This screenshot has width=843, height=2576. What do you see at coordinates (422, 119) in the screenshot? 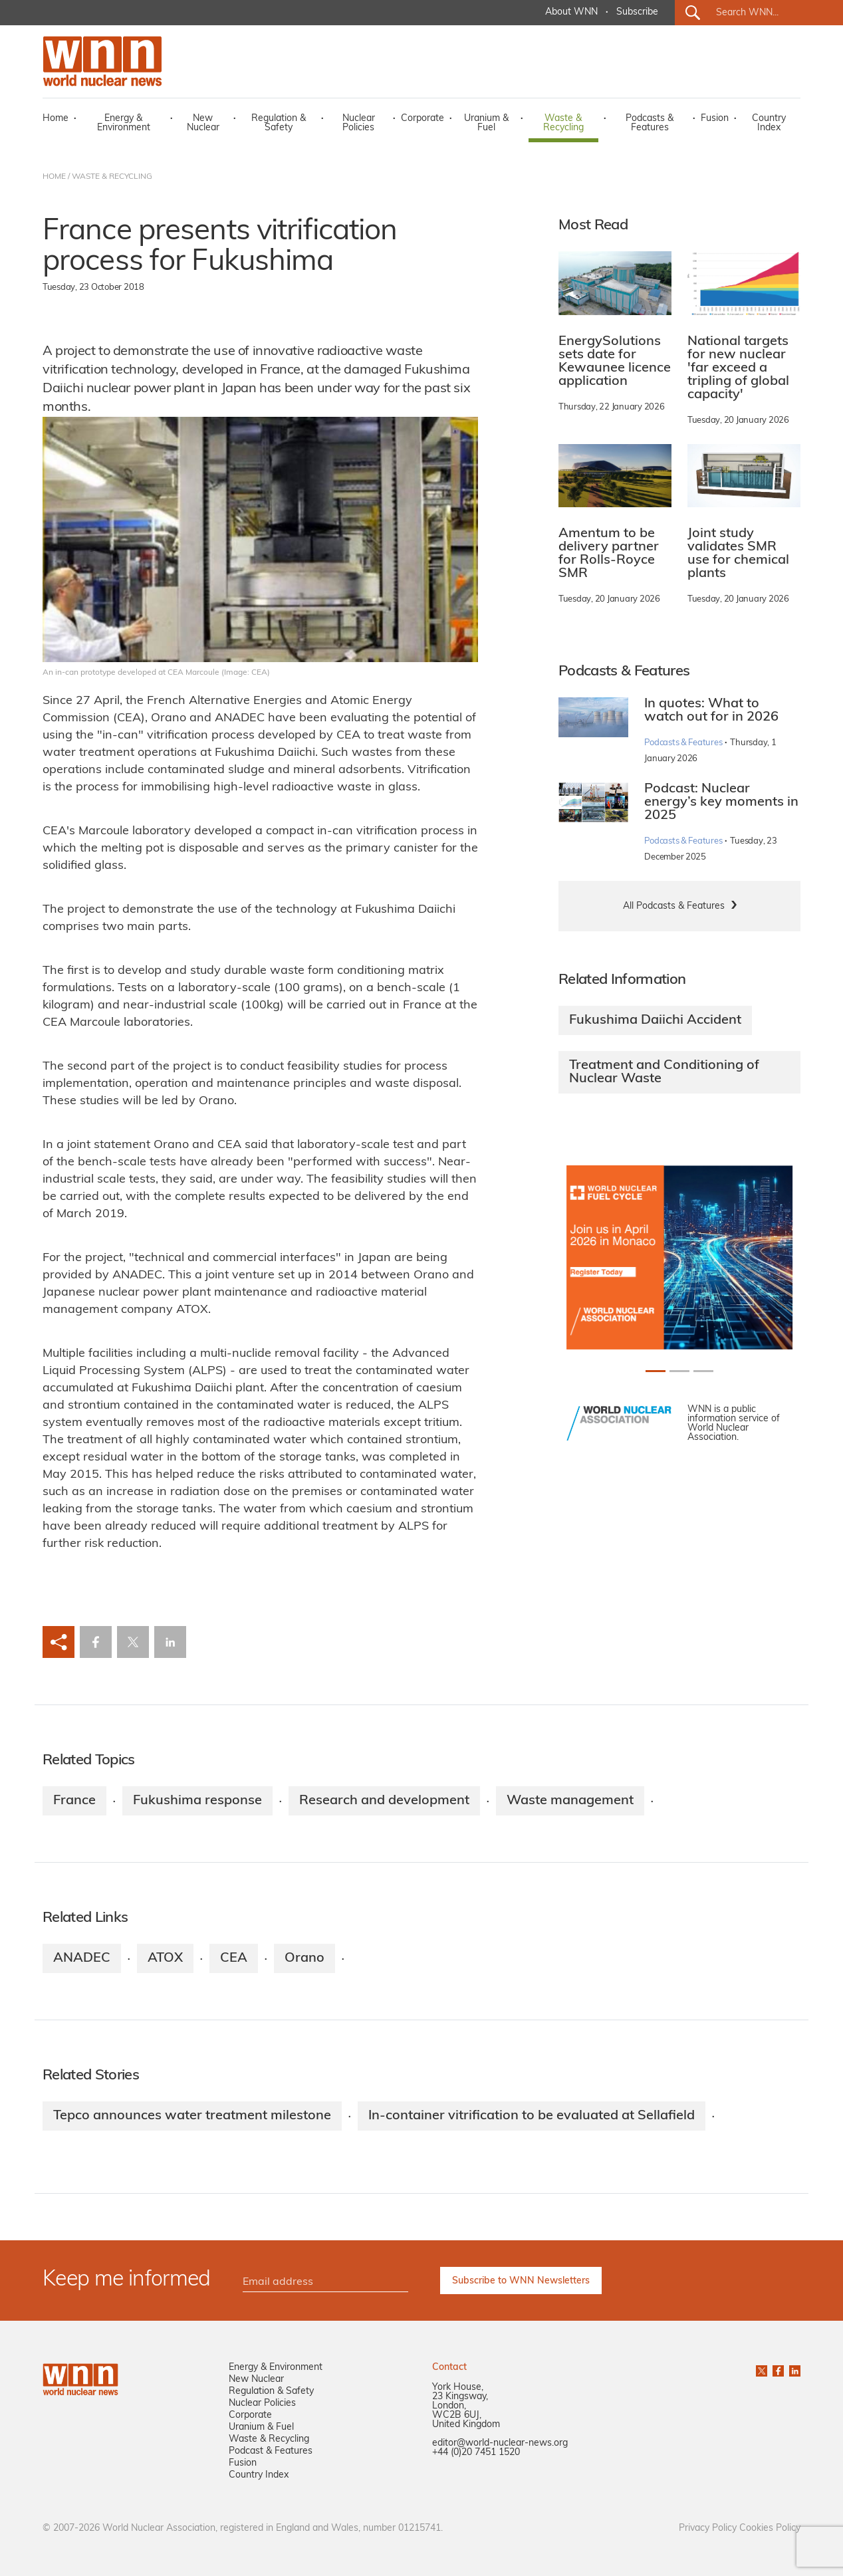
I see `Corporate` at bounding box center [422, 119].